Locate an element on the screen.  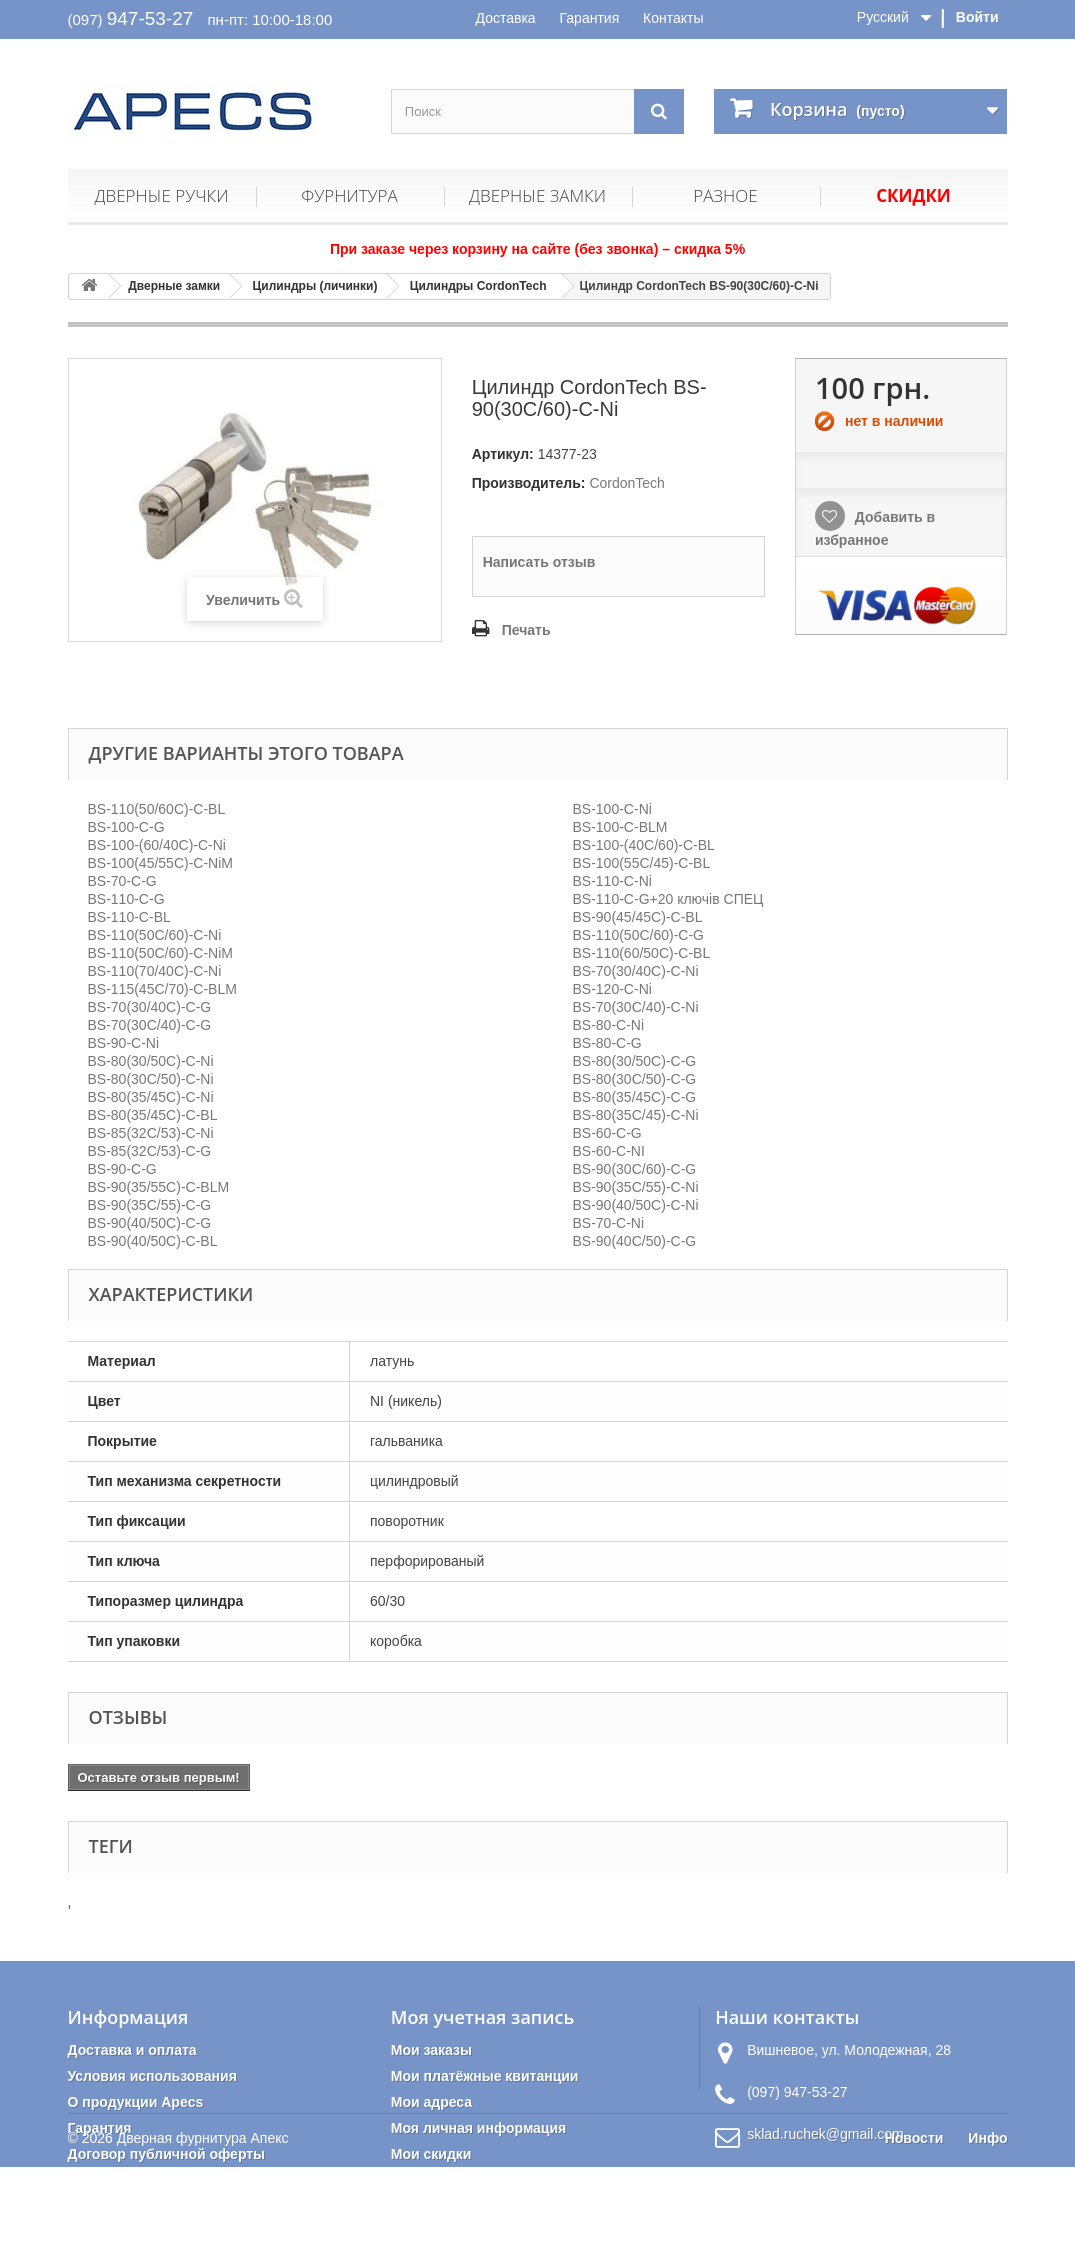
BS-110(50C/60)-C-Ni is located at coordinates (155, 935).